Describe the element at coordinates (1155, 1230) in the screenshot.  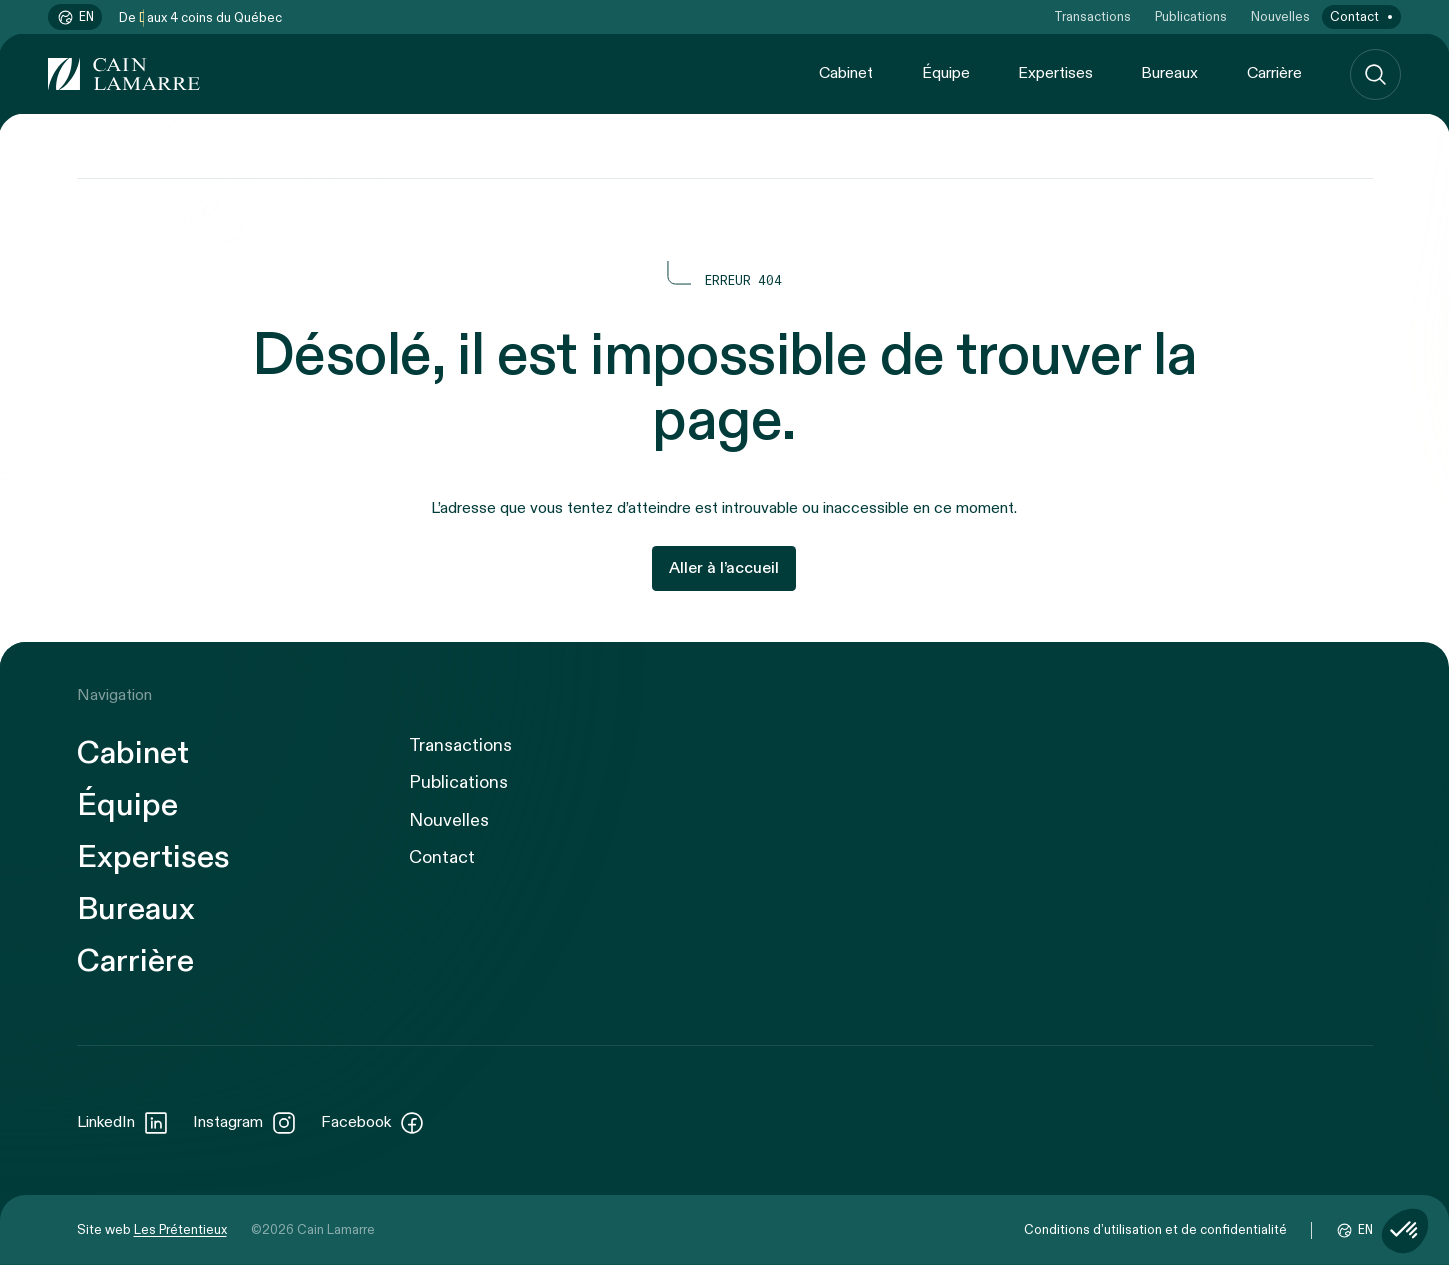
I see `Conditions d’utilisation et de confidentialité` at that location.